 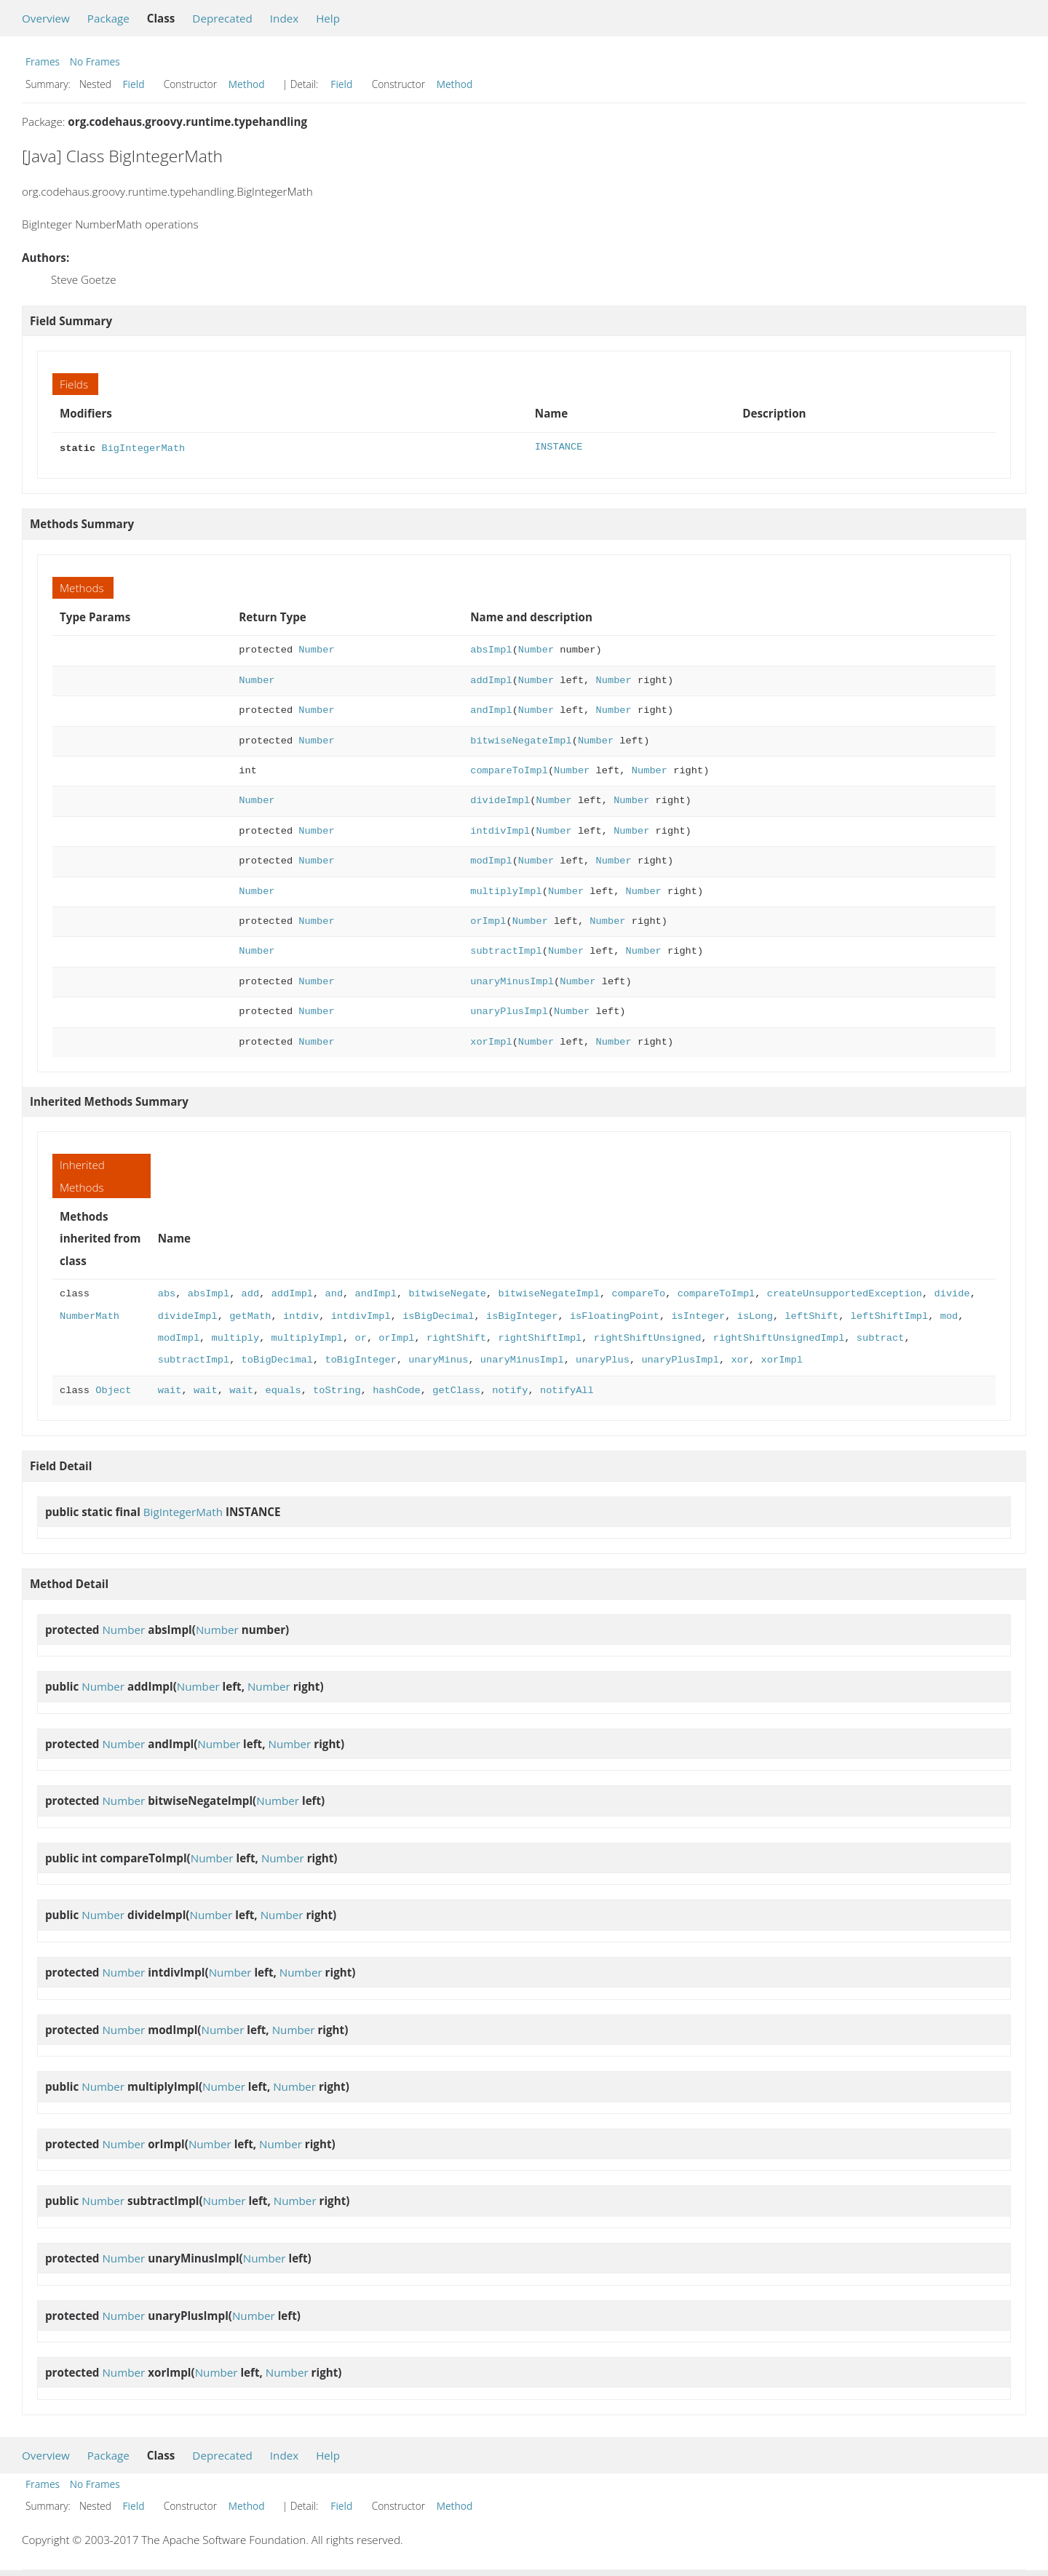 I want to click on toBigDecimal, so click(x=277, y=1358).